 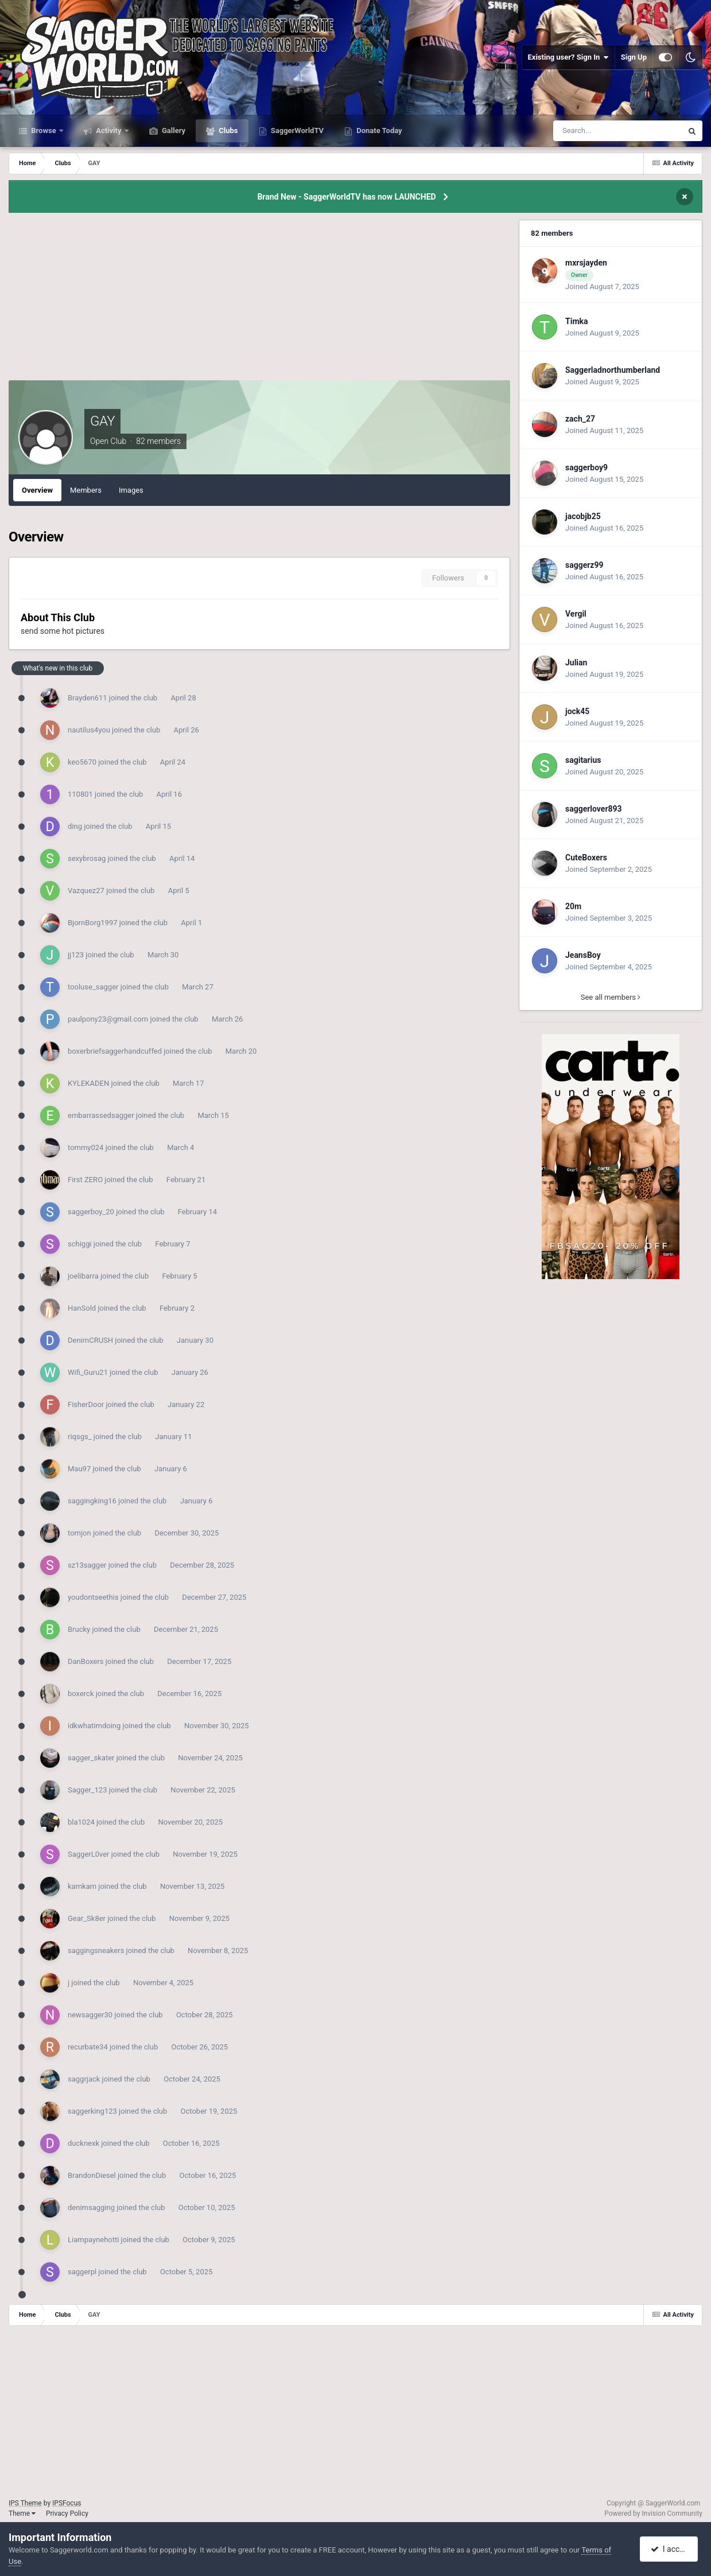 I want to click on jacobjb25, so click(x=583, y=516).